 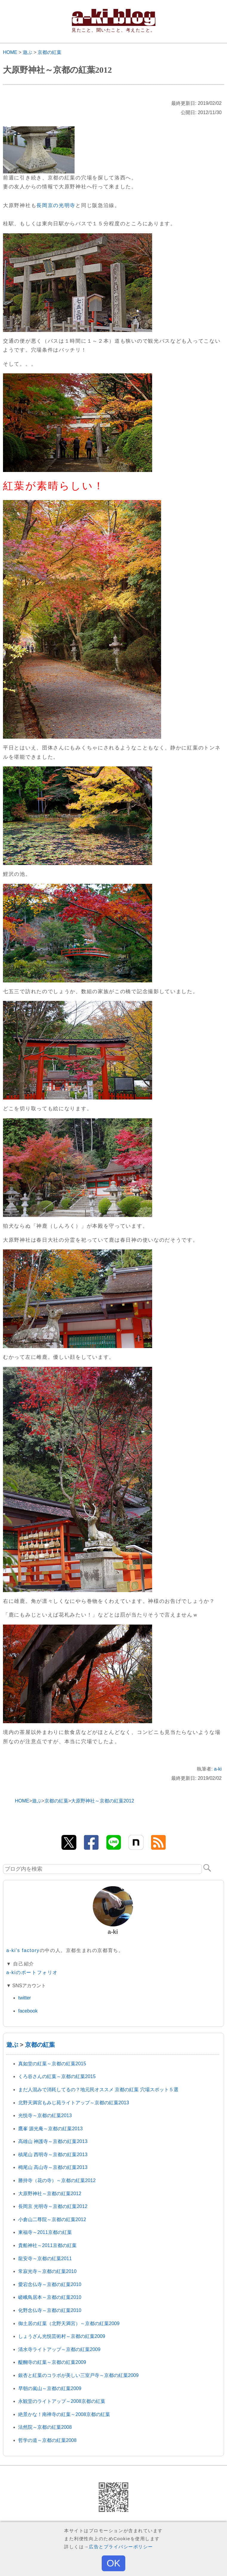 What do you see at coordinates (49, 2284) in the screenshot?
I see `愛宕念仏寺～京都の紅葉2010` at bounding box center [49, 2284].